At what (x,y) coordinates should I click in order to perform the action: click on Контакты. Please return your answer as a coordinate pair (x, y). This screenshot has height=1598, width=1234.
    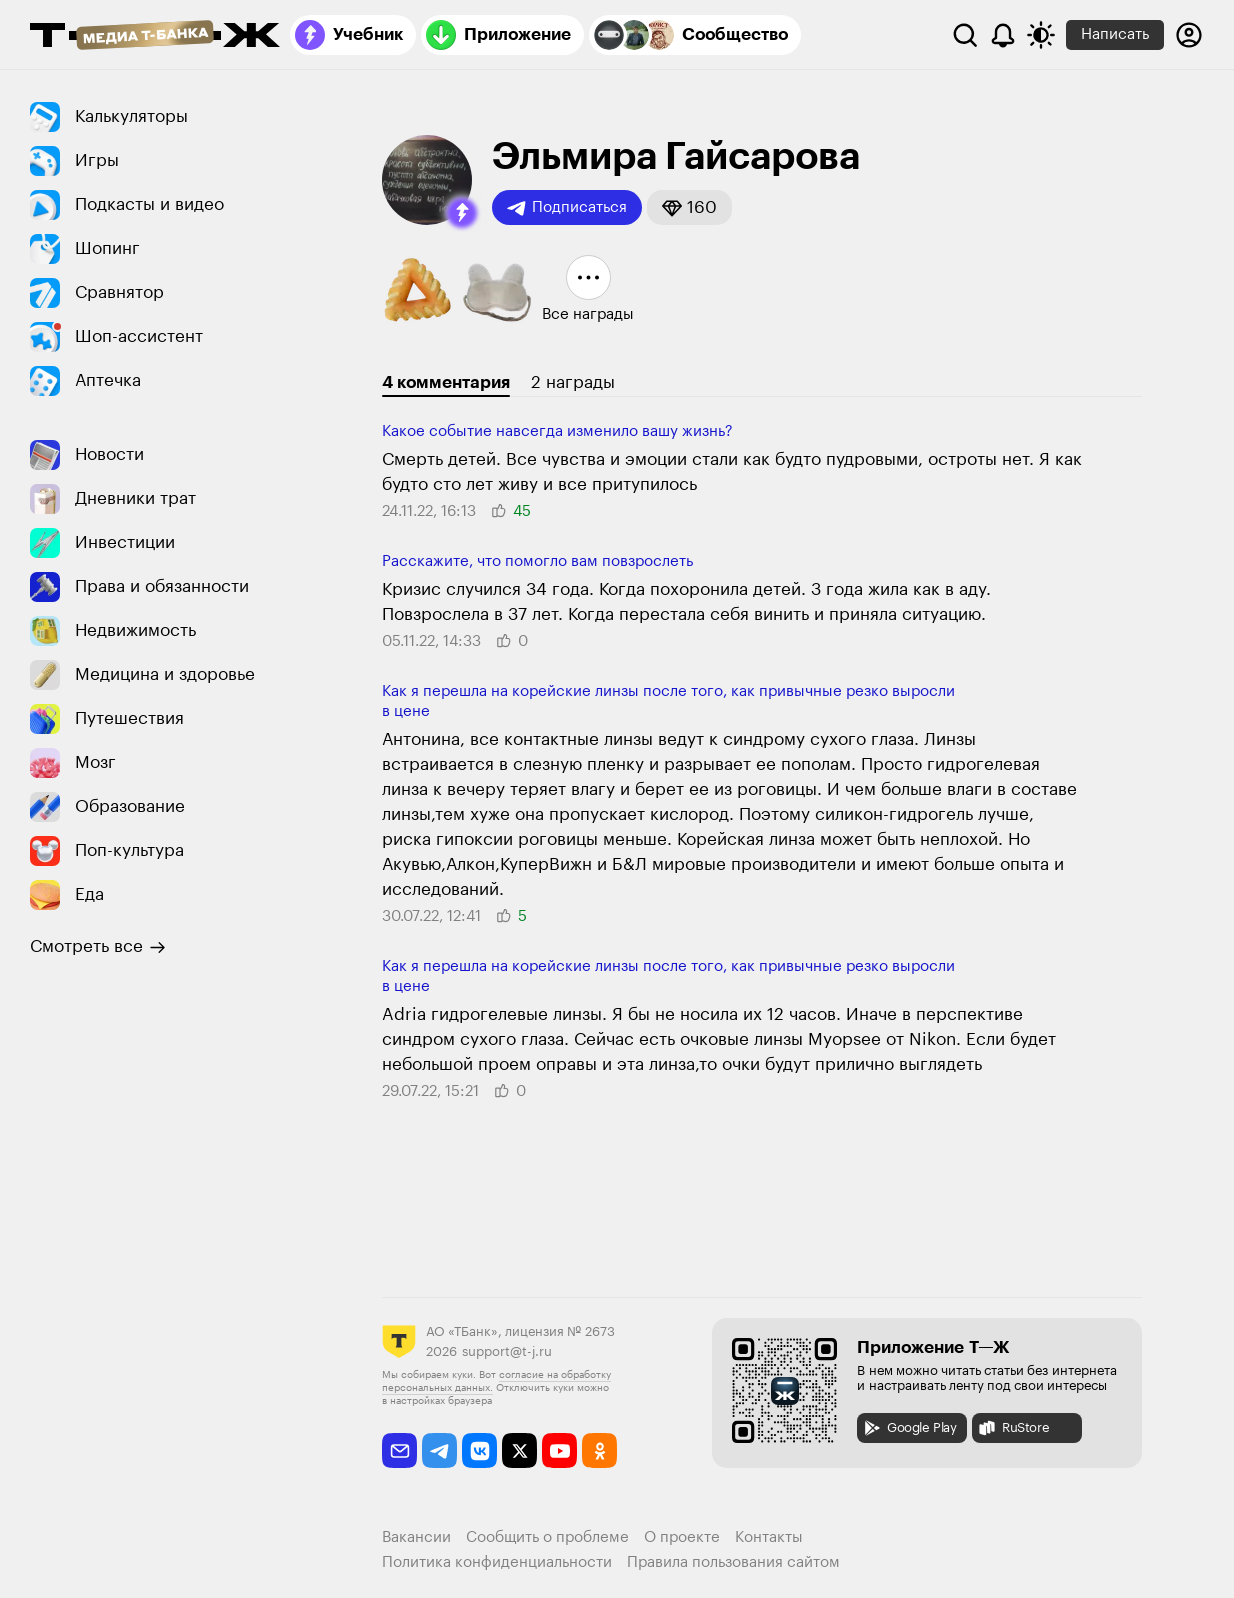
    Looking at the image, I should click on (769, 1537).